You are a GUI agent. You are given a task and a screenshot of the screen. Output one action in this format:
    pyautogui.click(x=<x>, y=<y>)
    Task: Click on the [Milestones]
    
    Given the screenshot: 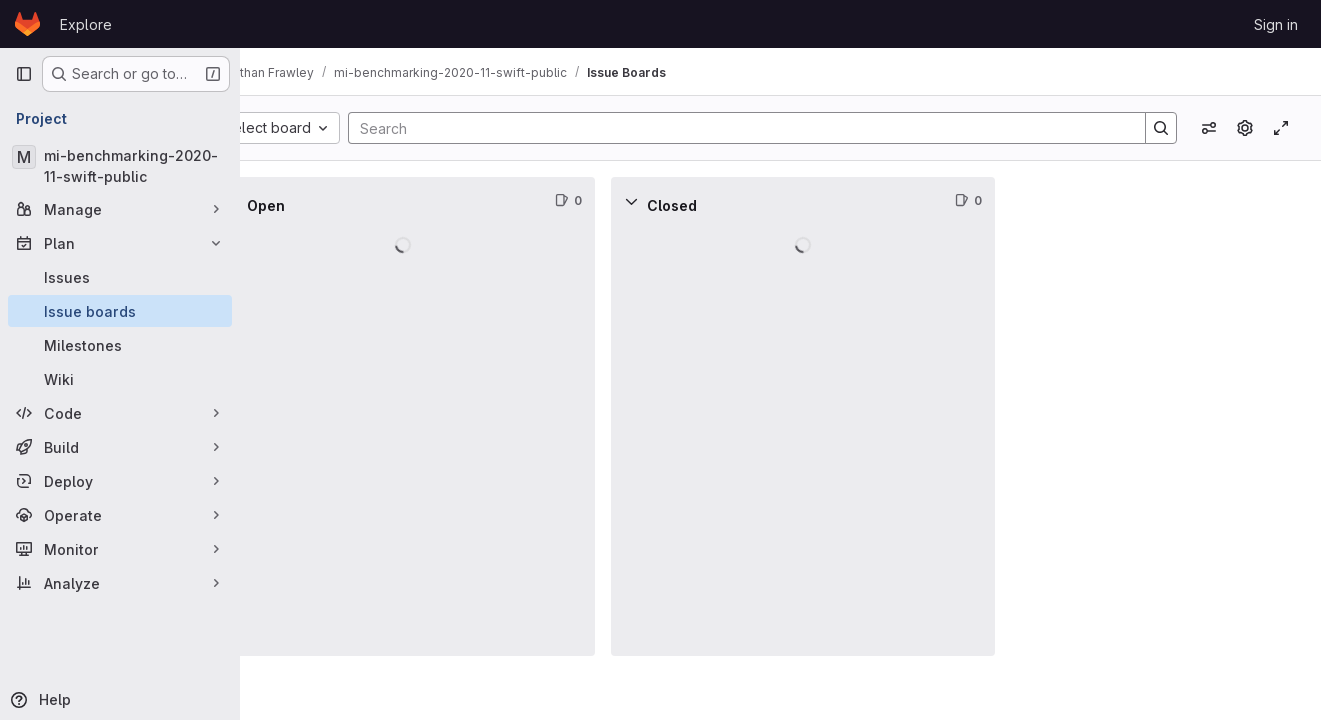 What is the action you would take?
    pyautogui.click(x=120, y=345)
    